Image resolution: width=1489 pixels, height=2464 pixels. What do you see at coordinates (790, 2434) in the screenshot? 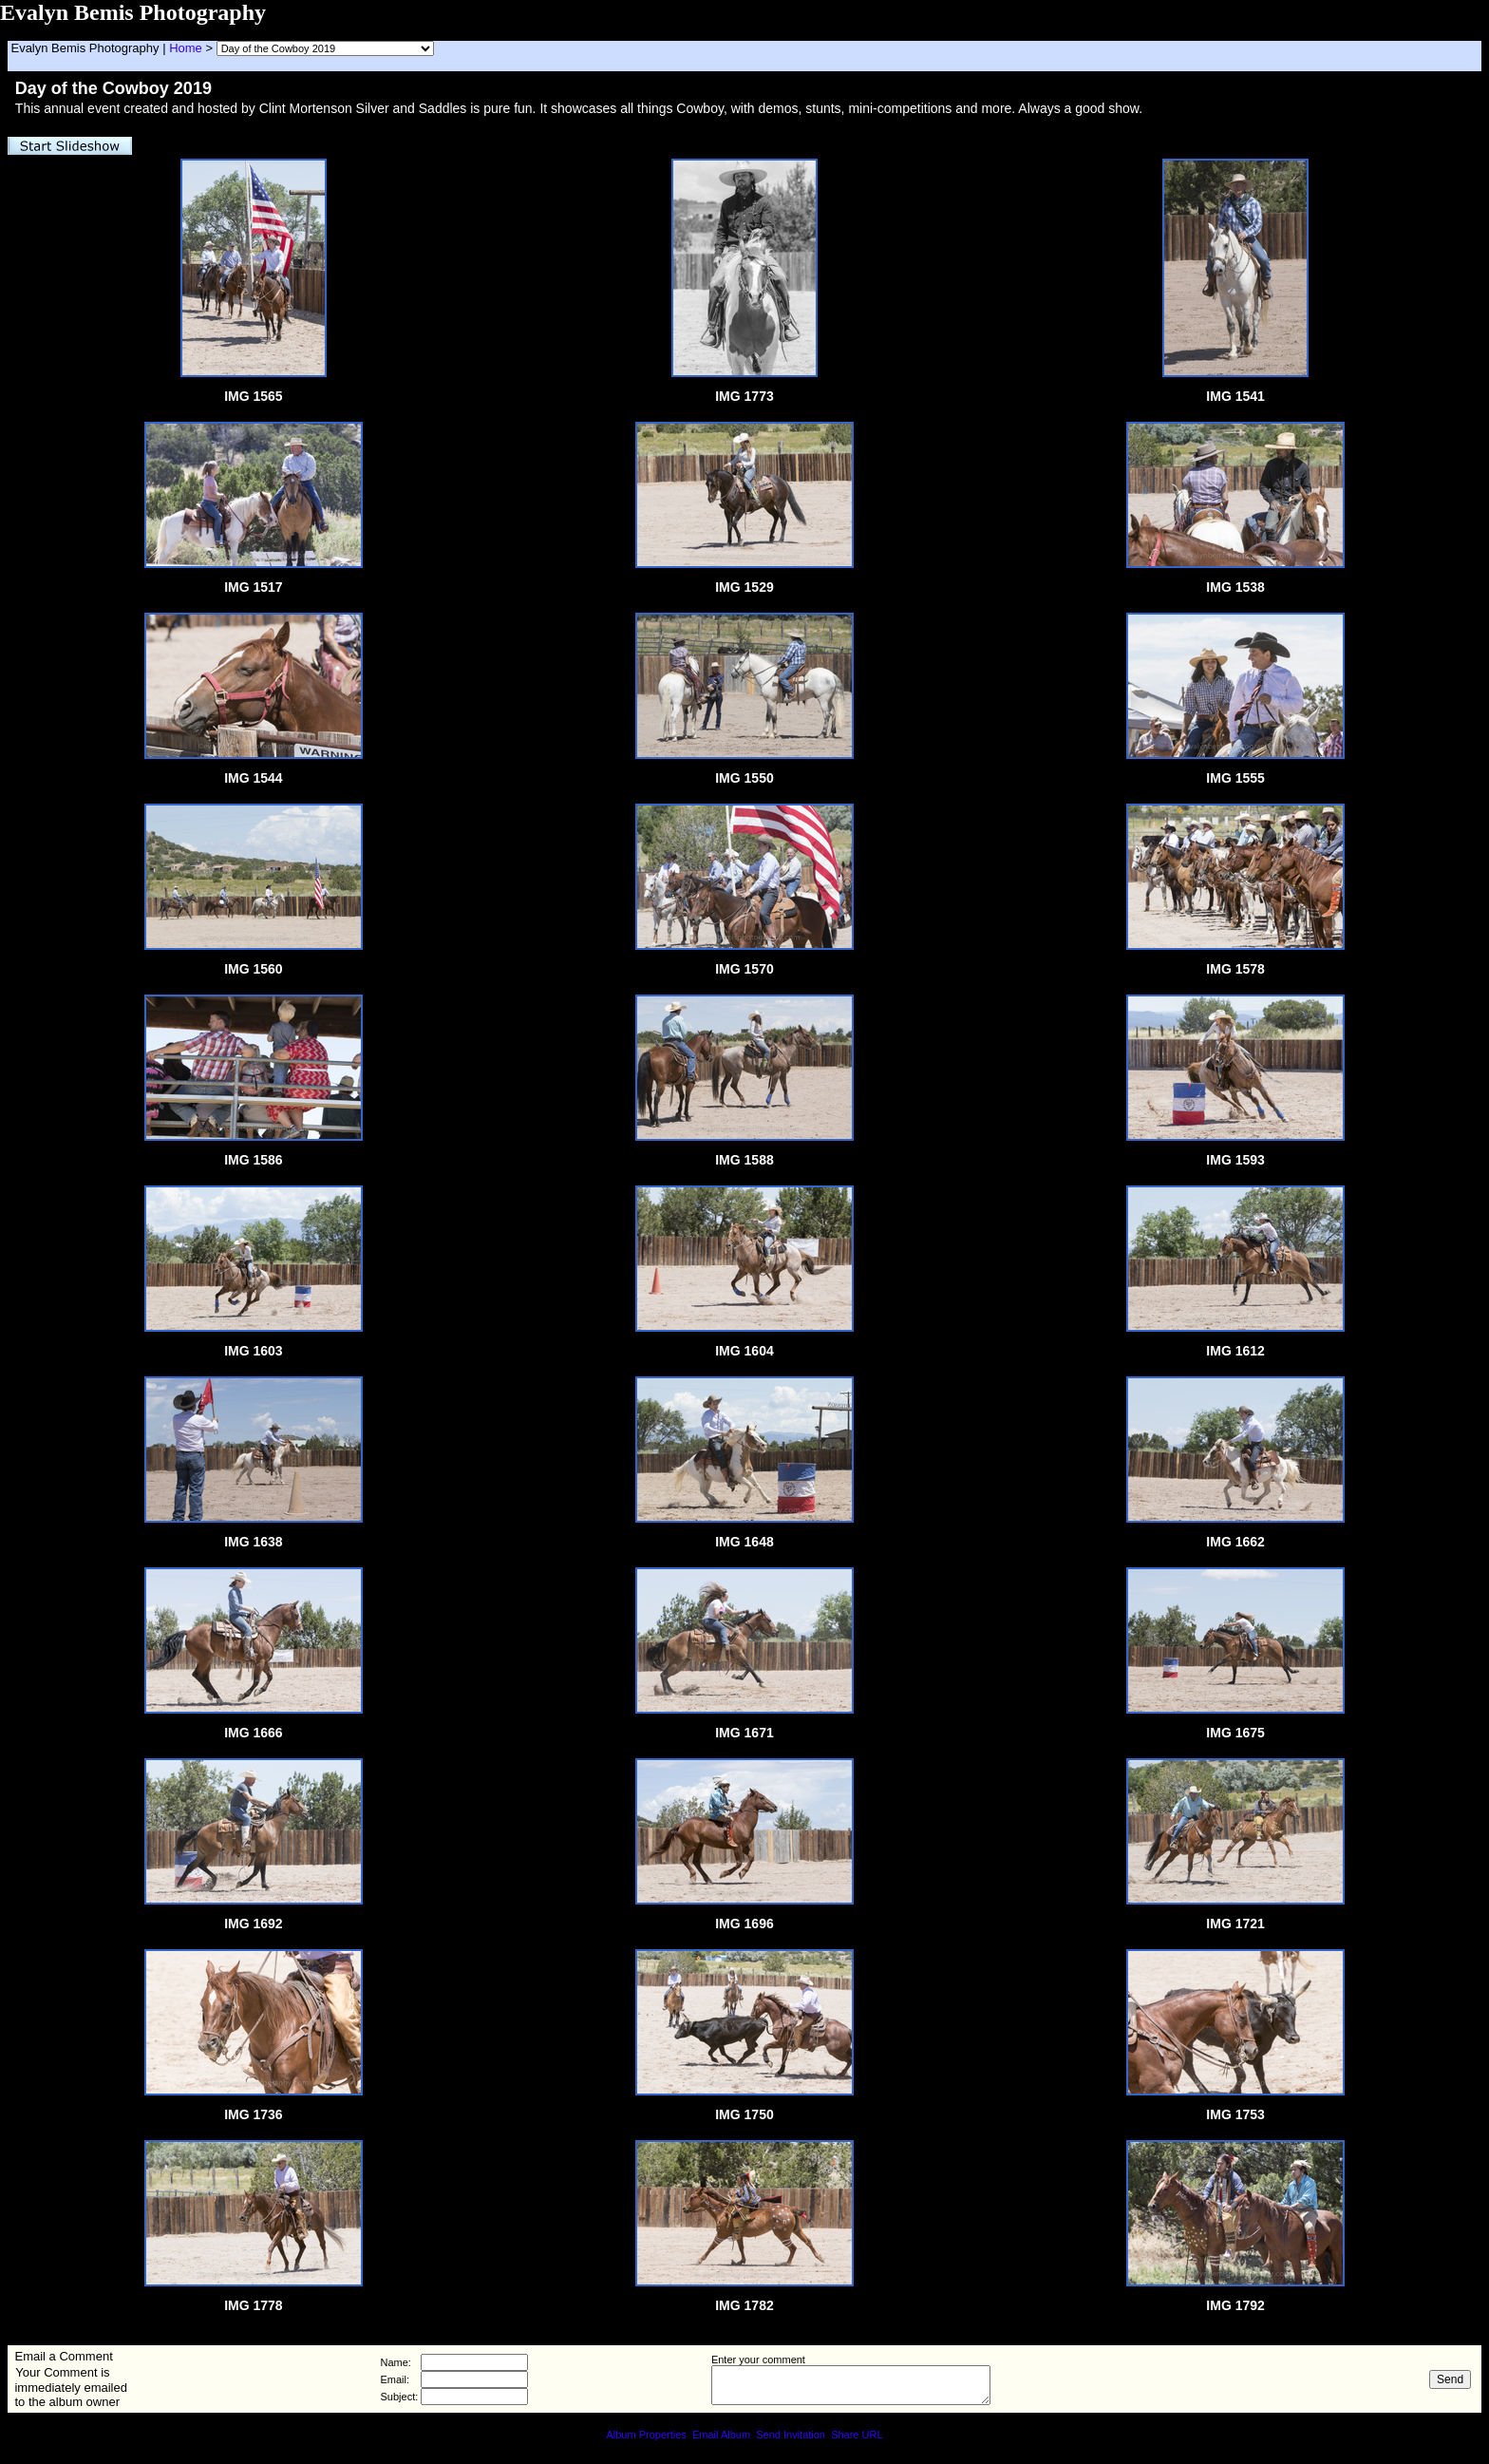
I see `Send Invitation` at bounding box center [790, 2434].